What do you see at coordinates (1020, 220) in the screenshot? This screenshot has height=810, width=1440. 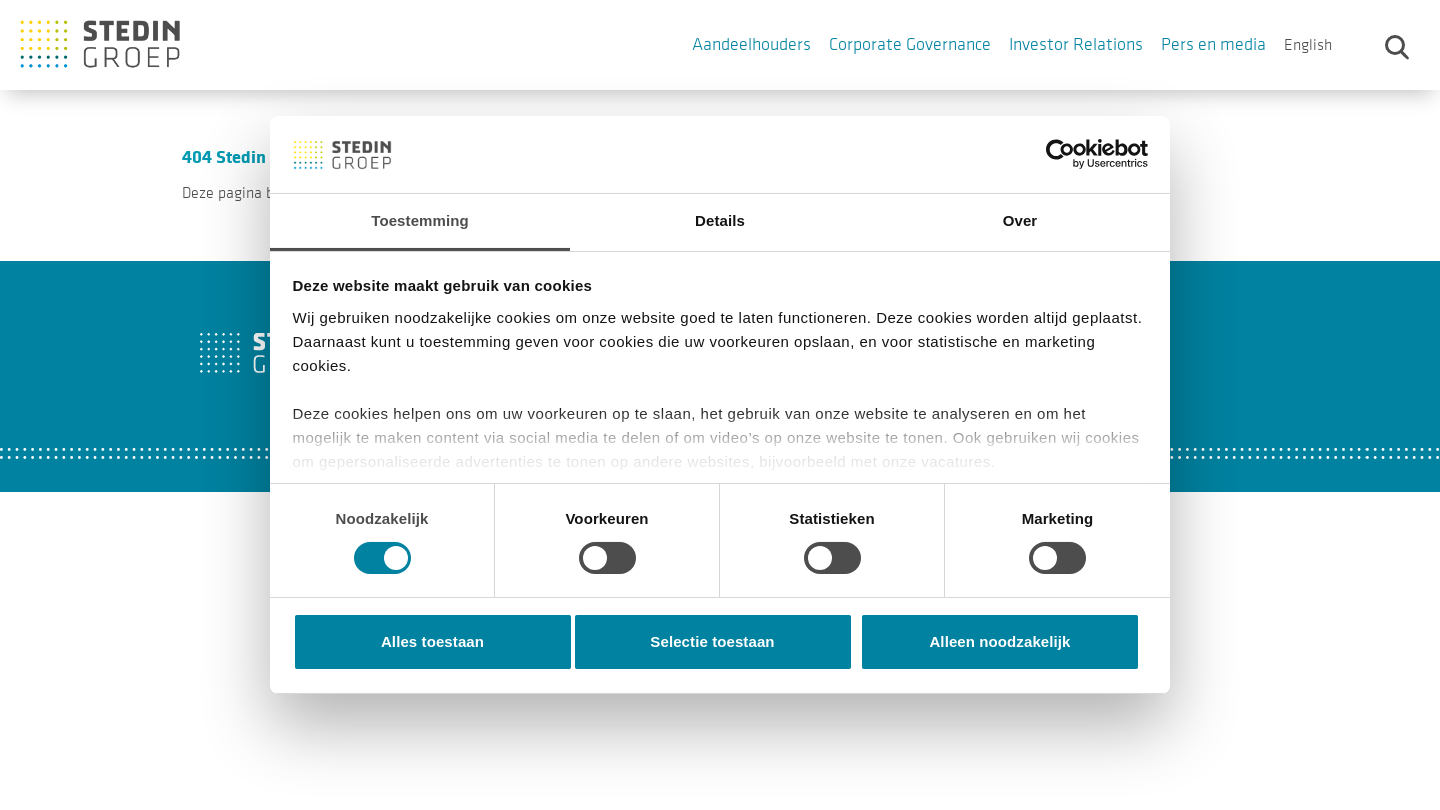 I see `Over [tab]` at bounding box center [1020, 220].